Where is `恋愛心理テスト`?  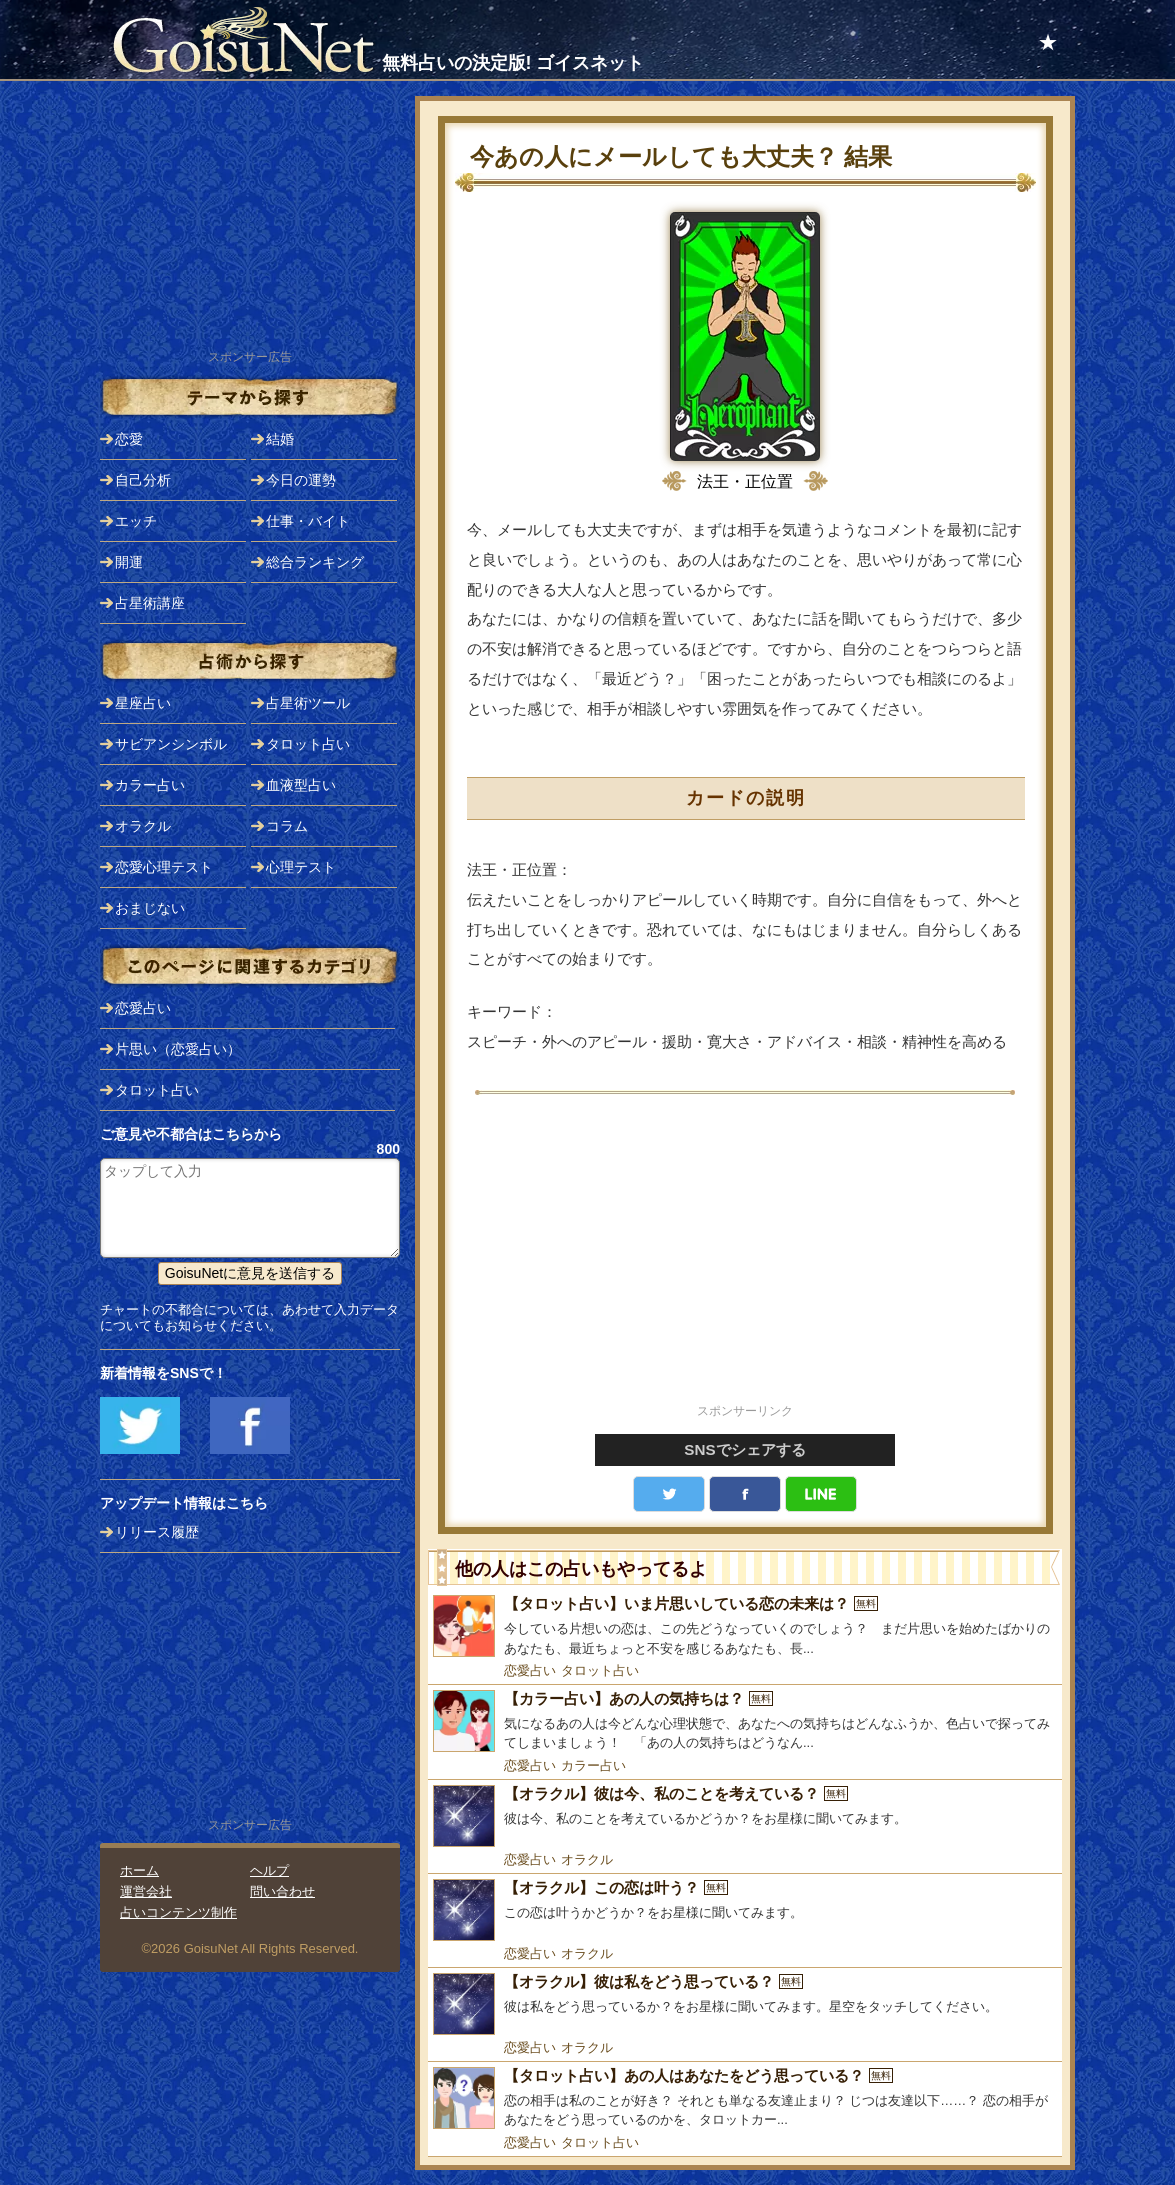
恋愛心理テスト is located at coordinates (164, 867).